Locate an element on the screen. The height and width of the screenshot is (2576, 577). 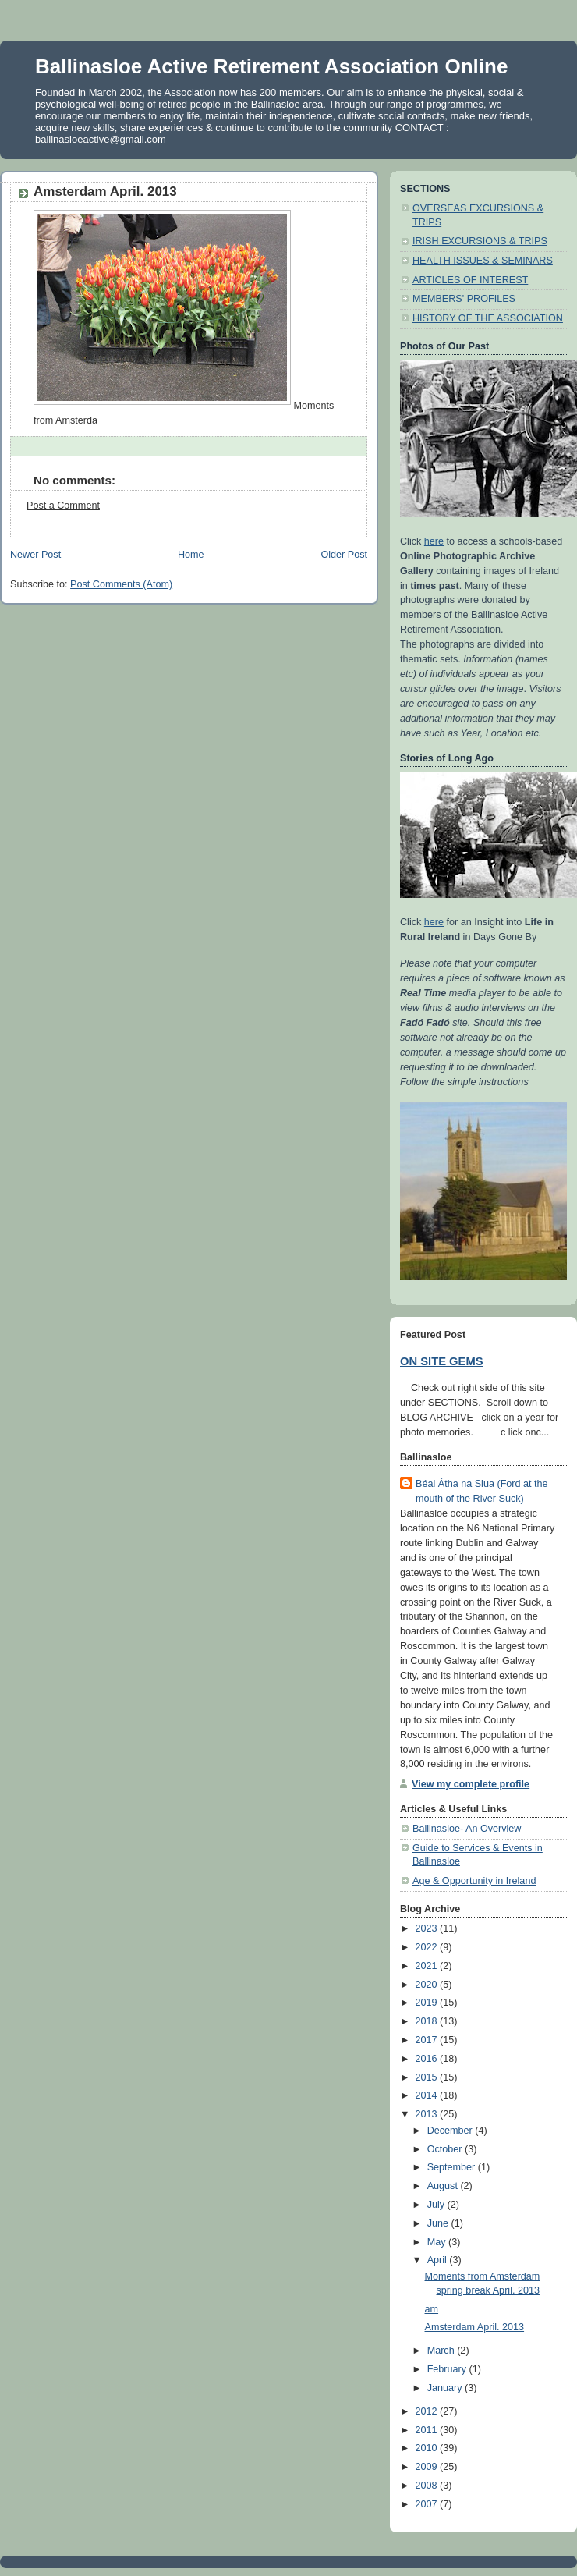
April is located at coordinates (438, 2260).